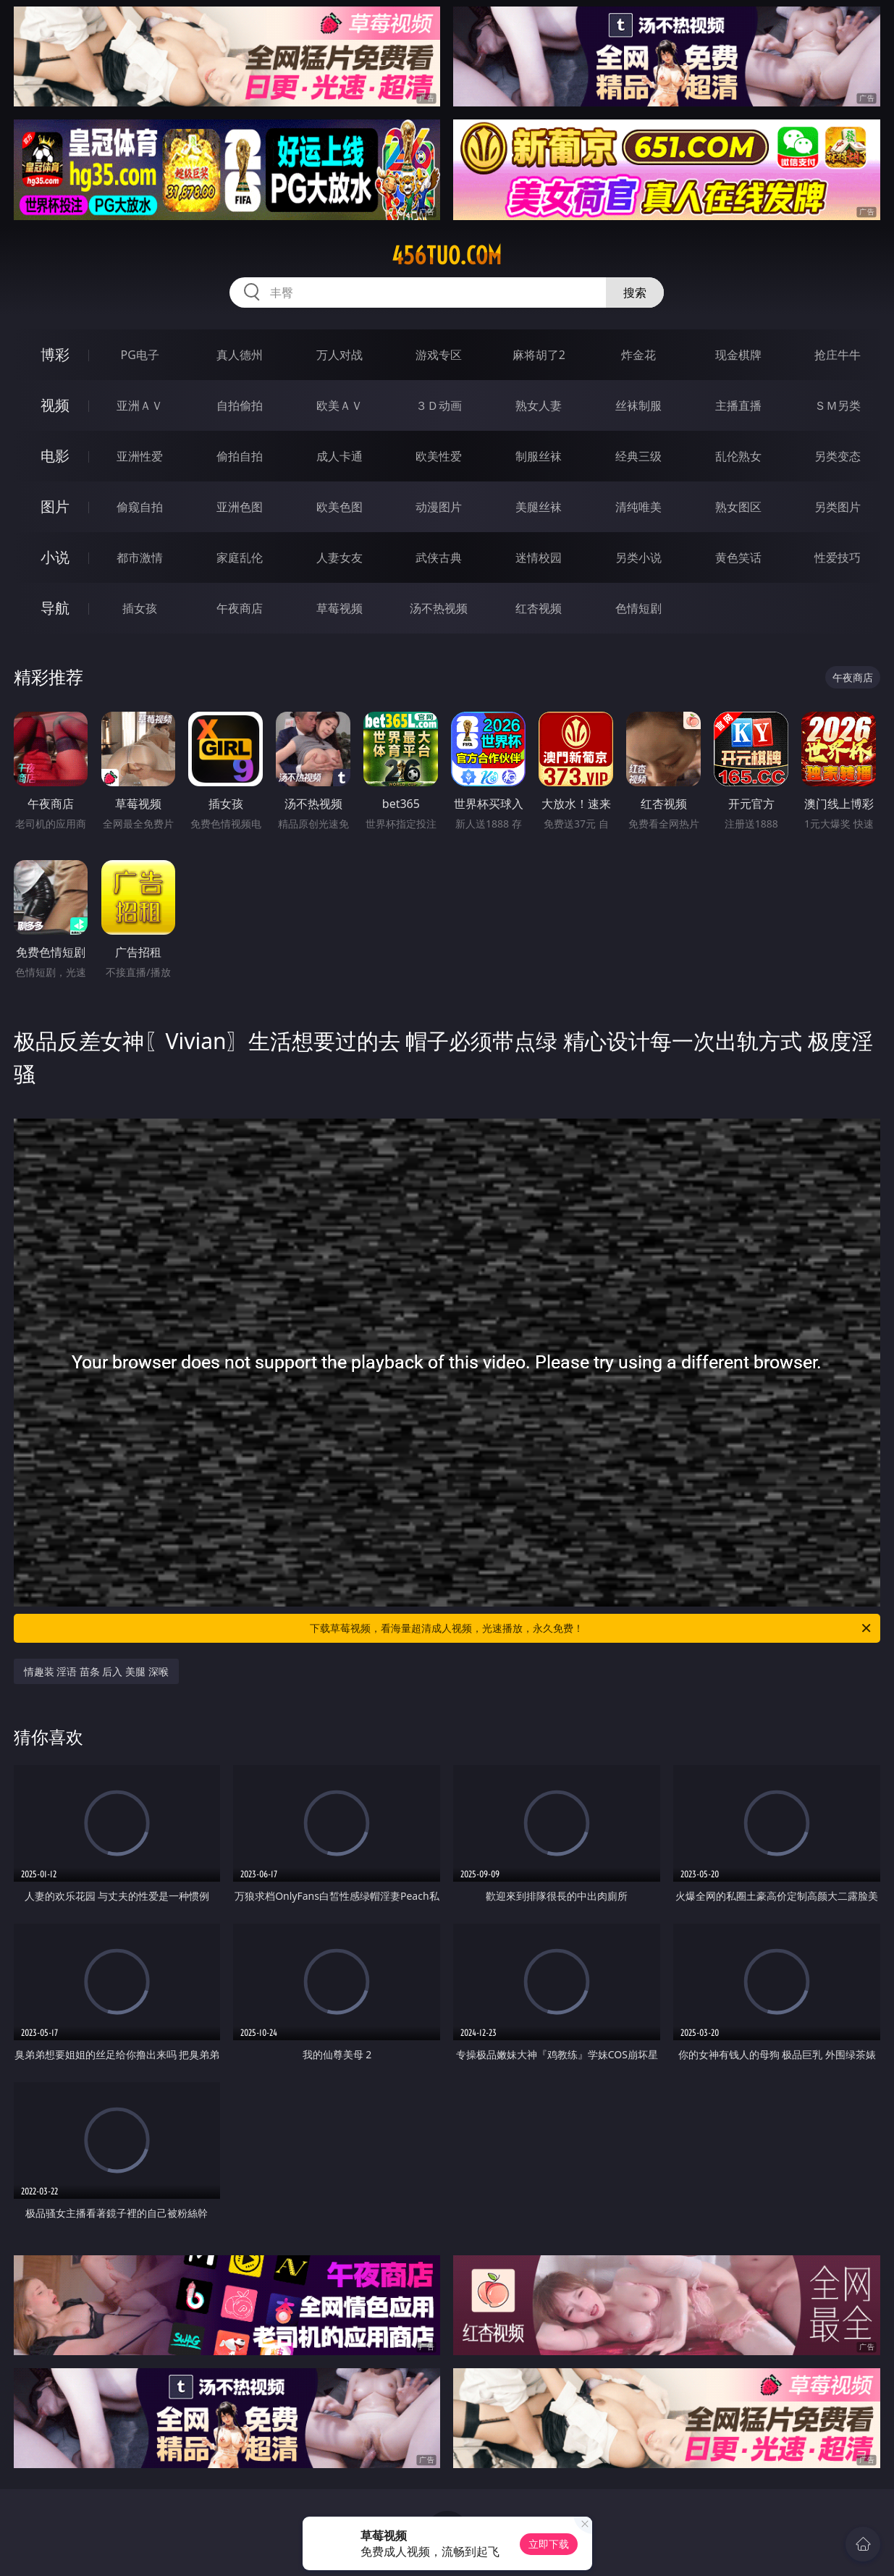 Image resolution: width=894 pixels, height=2576 pixels. What do you see at coordinates (538, 557) in the screenshot?
I see `迷情校园` at bounding box center [538, 557].